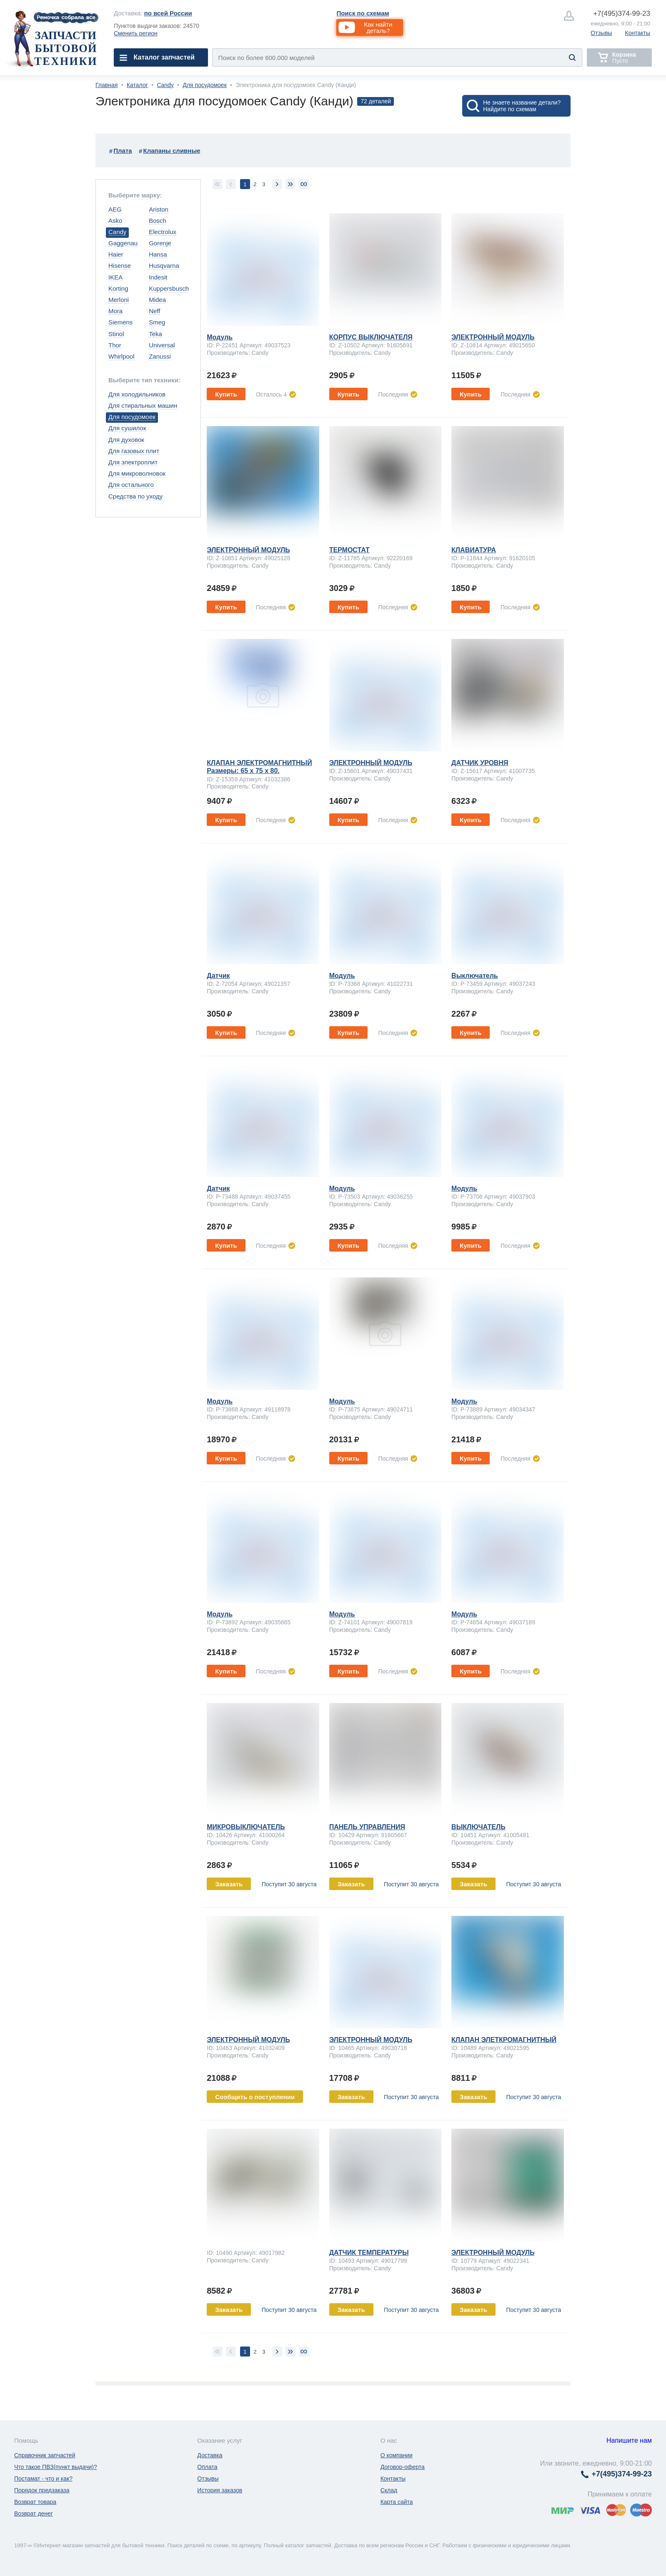  What do you see at coordinates (157, 322) in the screenshot?
I see `Smeg` at bounding box center [157, 322].